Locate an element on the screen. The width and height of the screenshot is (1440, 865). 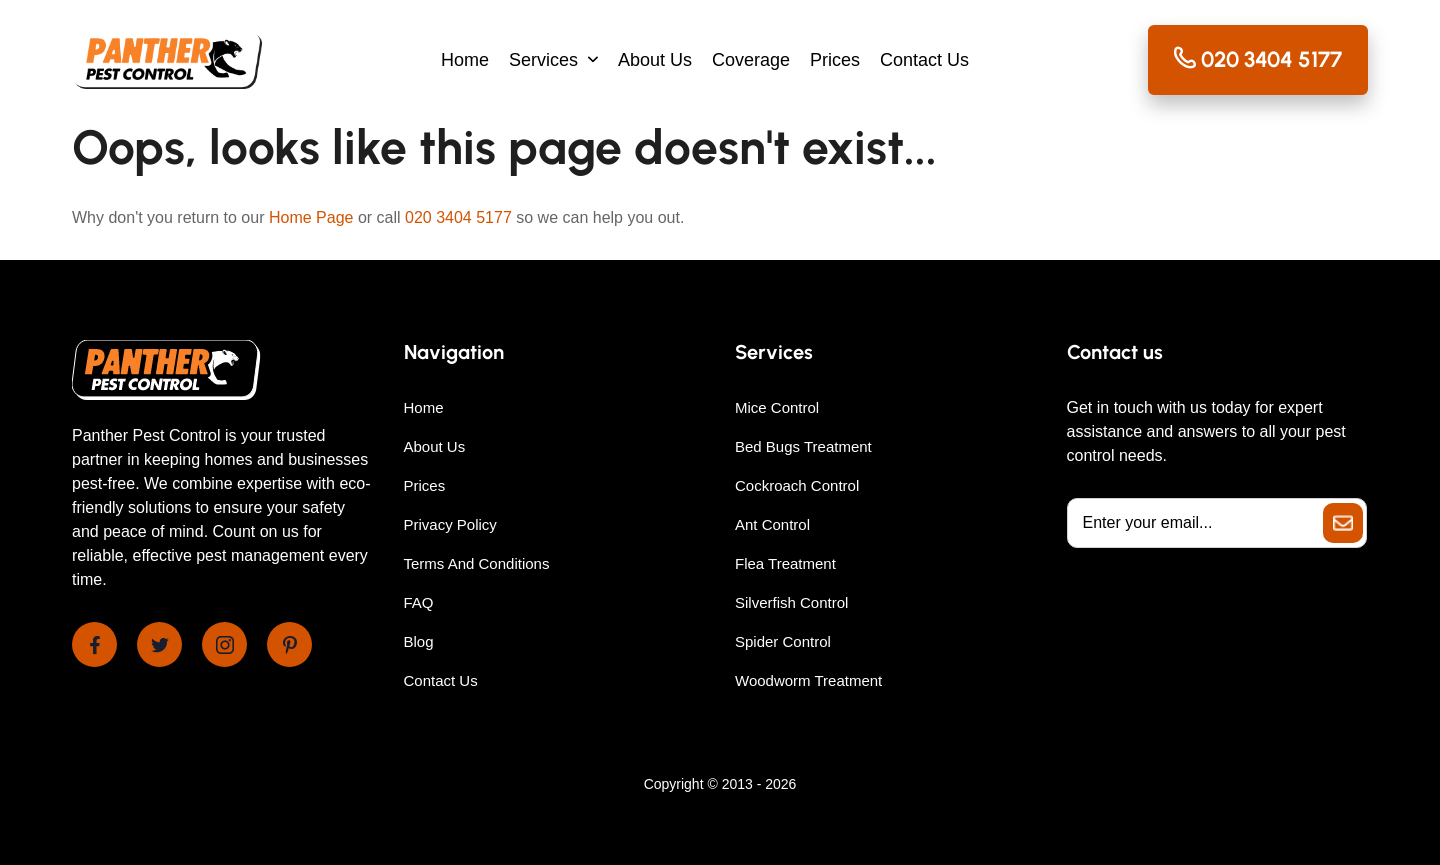
Terms And Conditions is located at coordinates (477, 563).